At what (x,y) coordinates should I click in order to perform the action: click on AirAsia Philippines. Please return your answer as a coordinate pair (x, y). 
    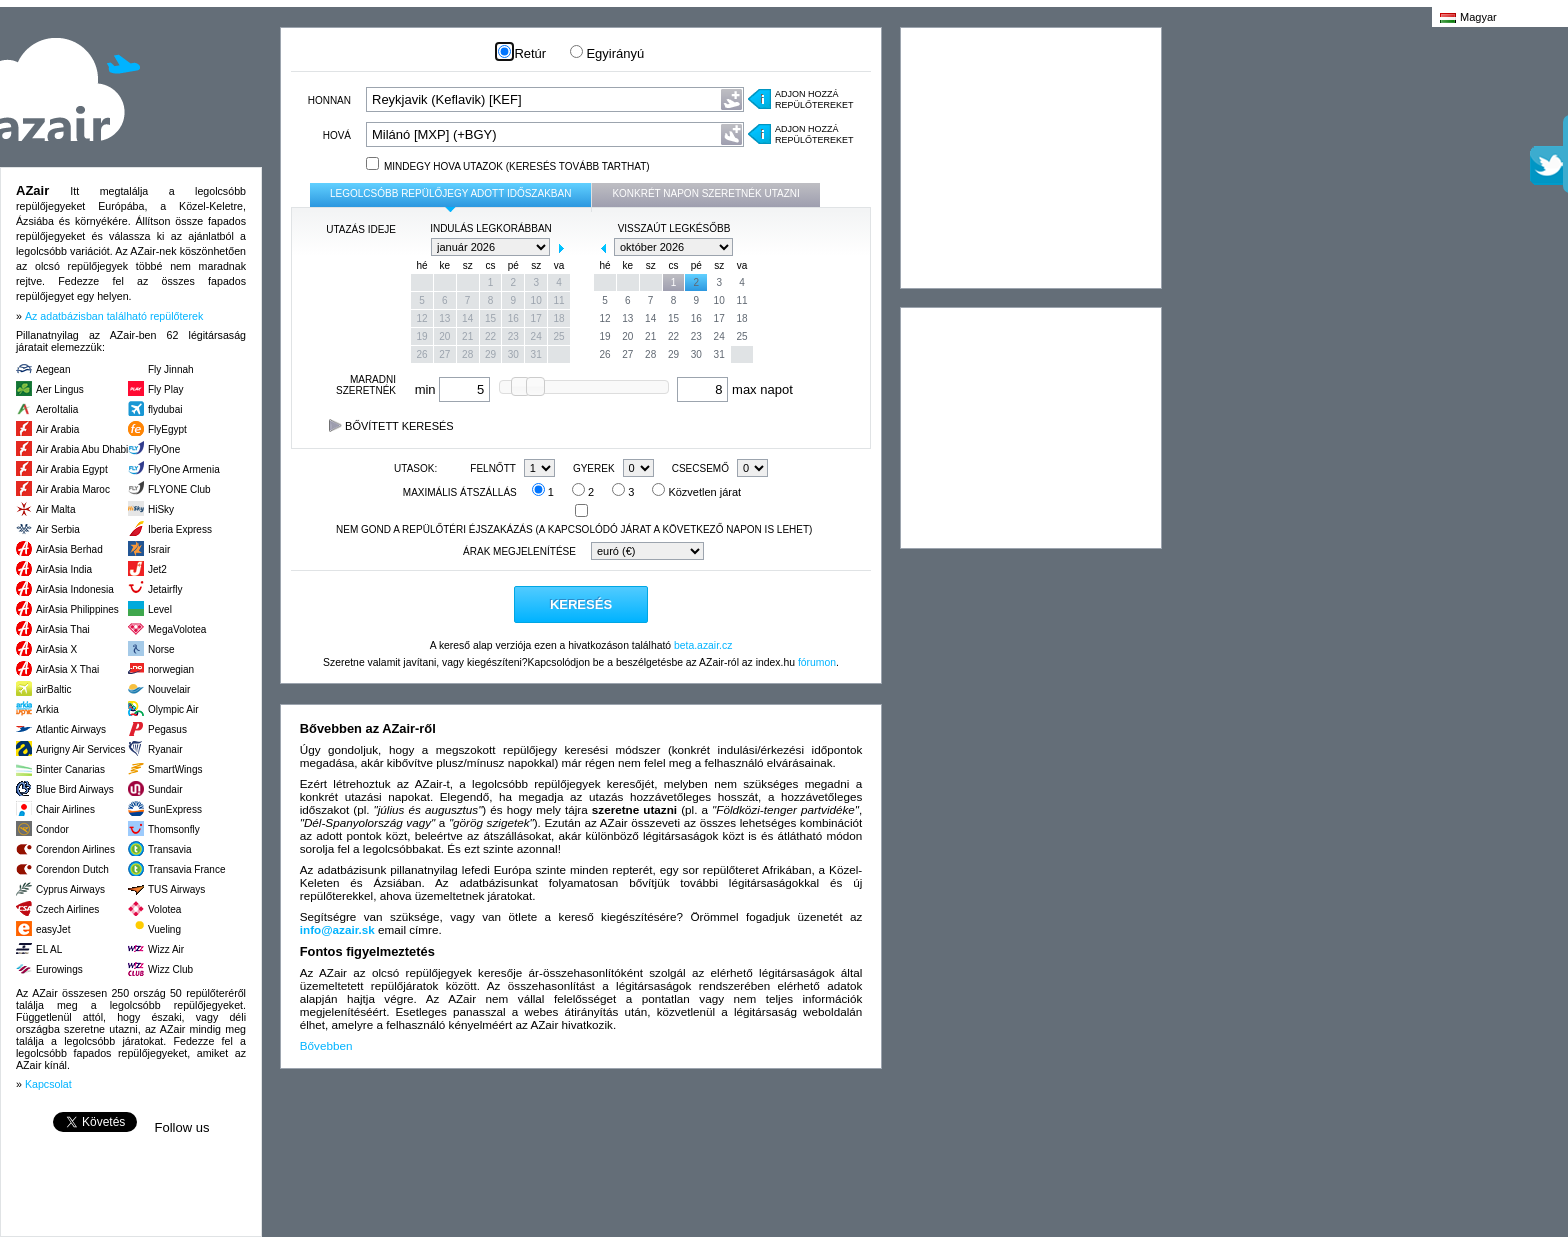
    Looking at the image, I should click on (77, 609).